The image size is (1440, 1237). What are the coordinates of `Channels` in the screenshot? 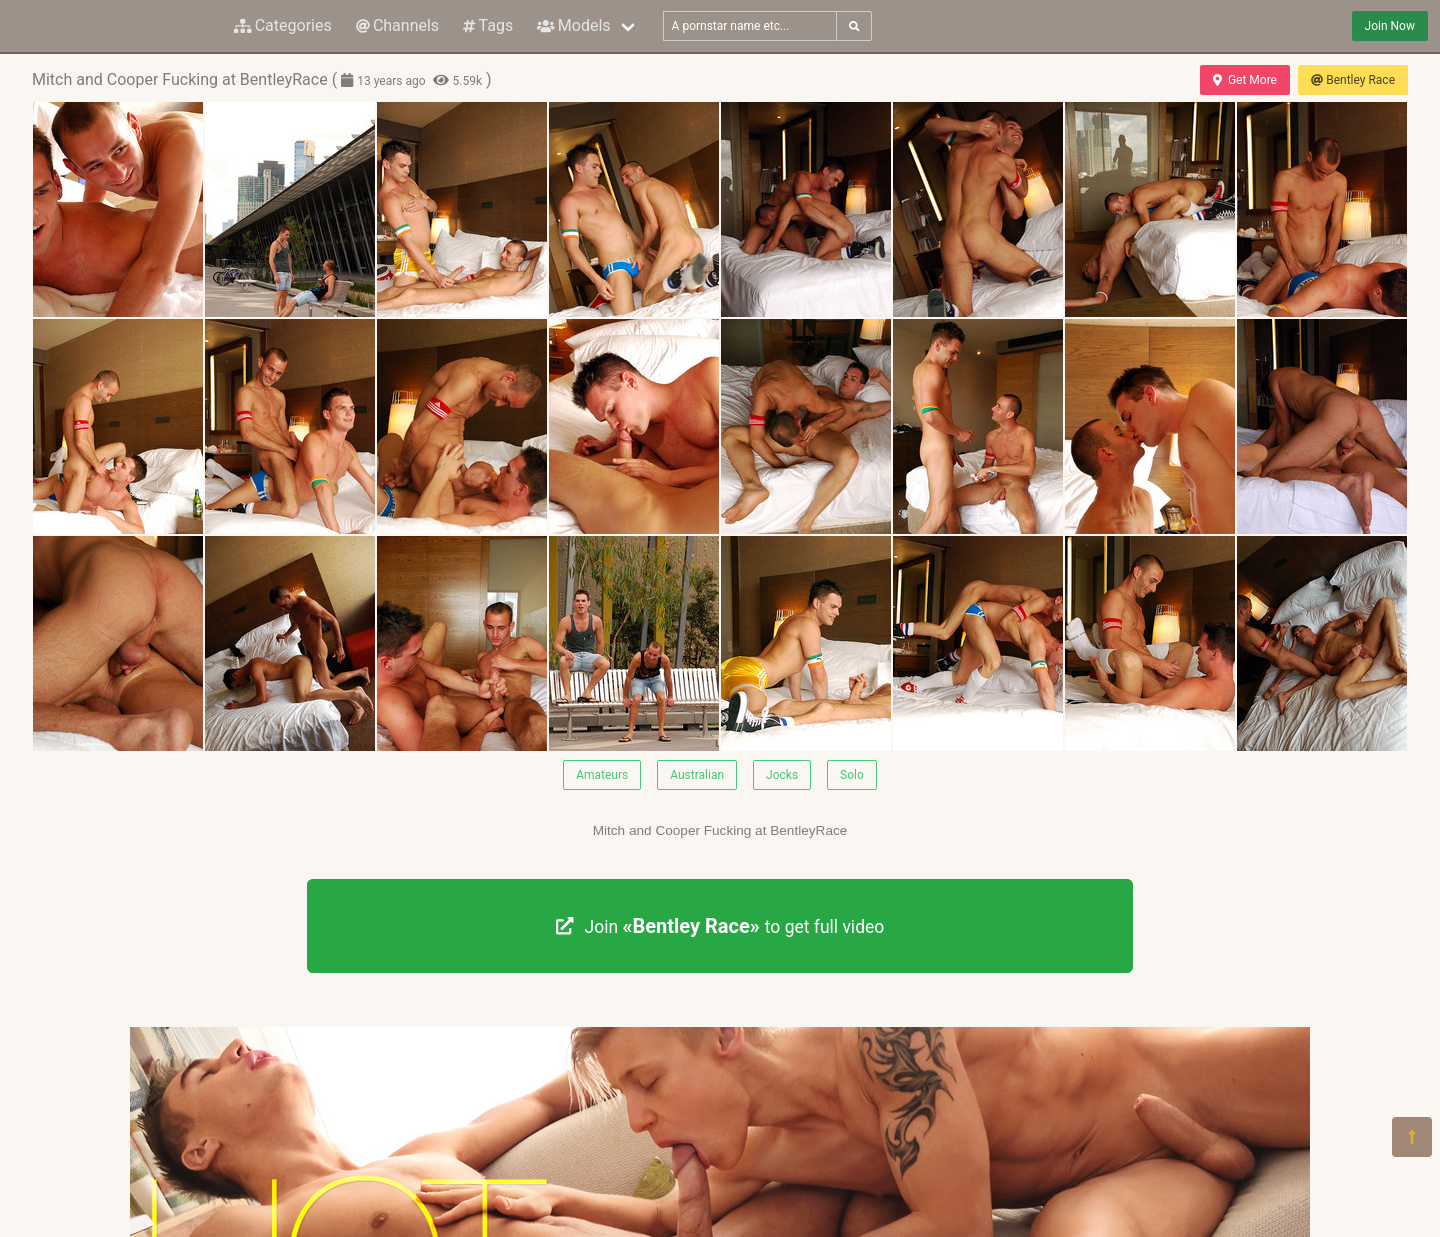 It's located at (397, 25).